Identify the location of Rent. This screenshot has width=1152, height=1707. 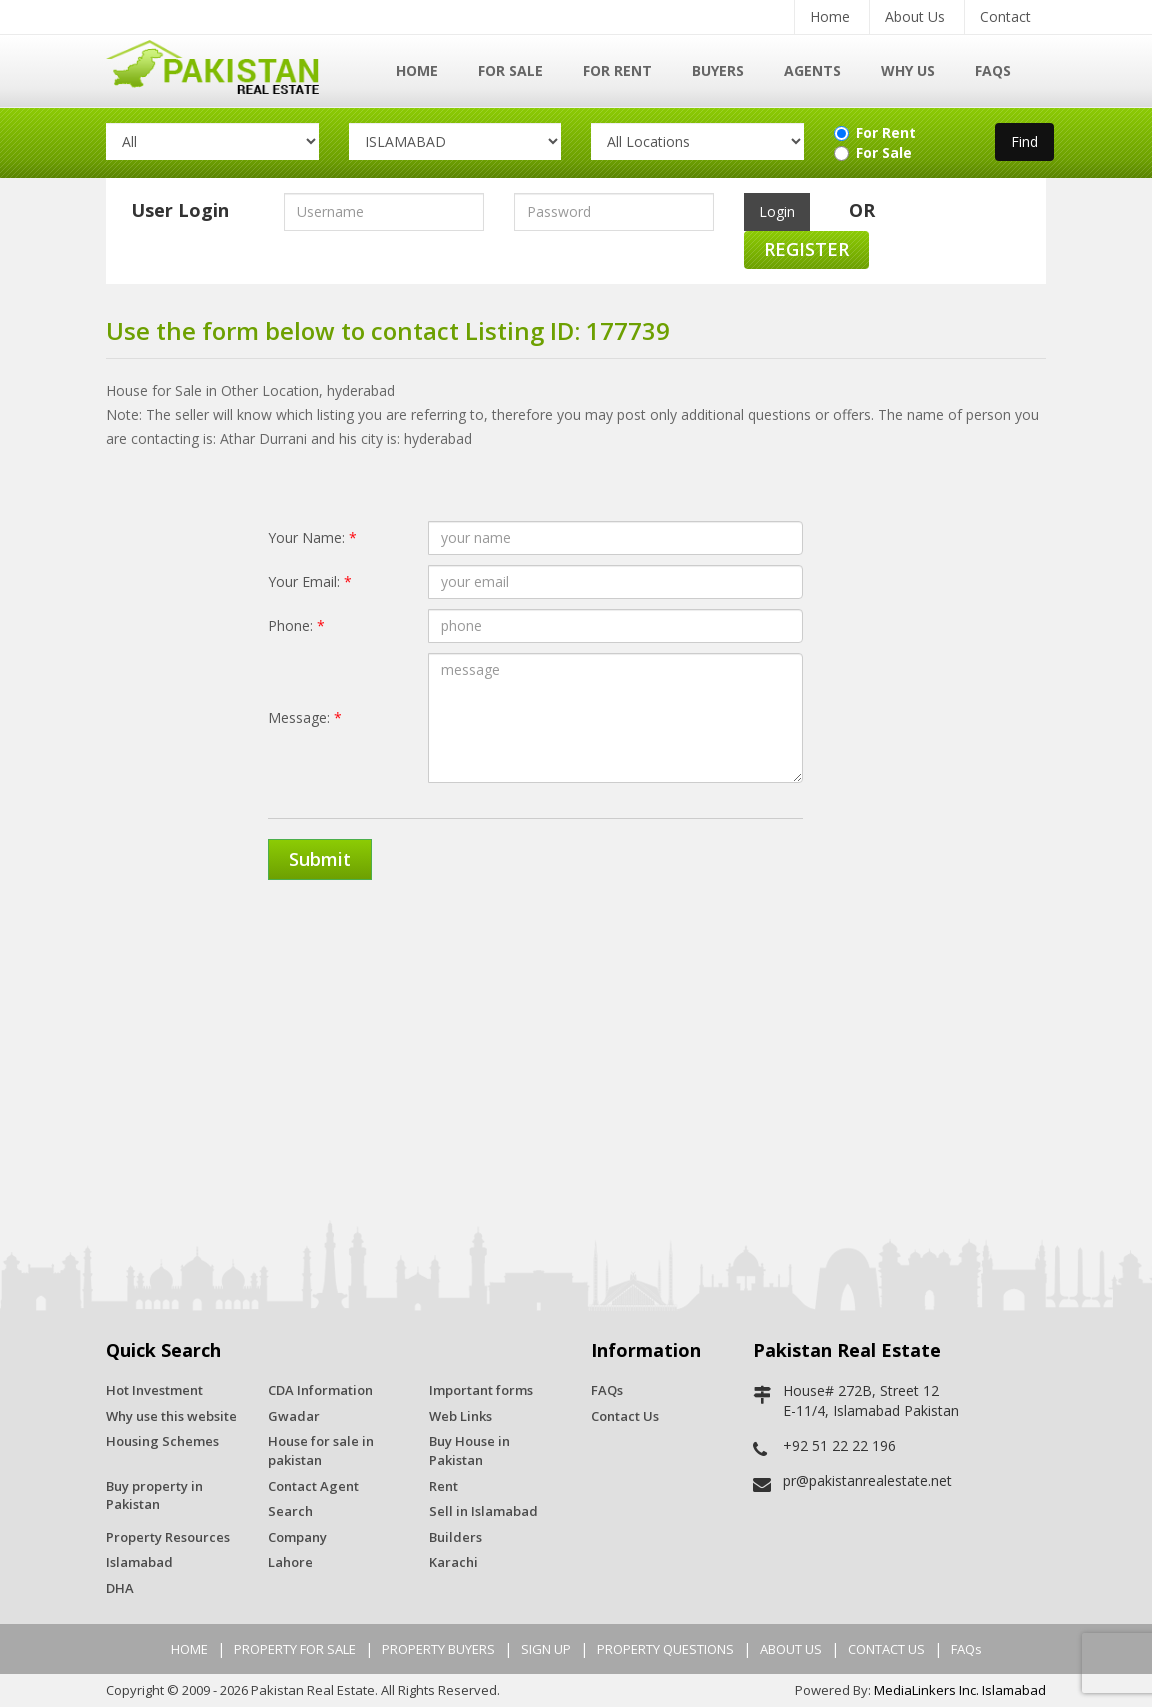
(443, 1486).